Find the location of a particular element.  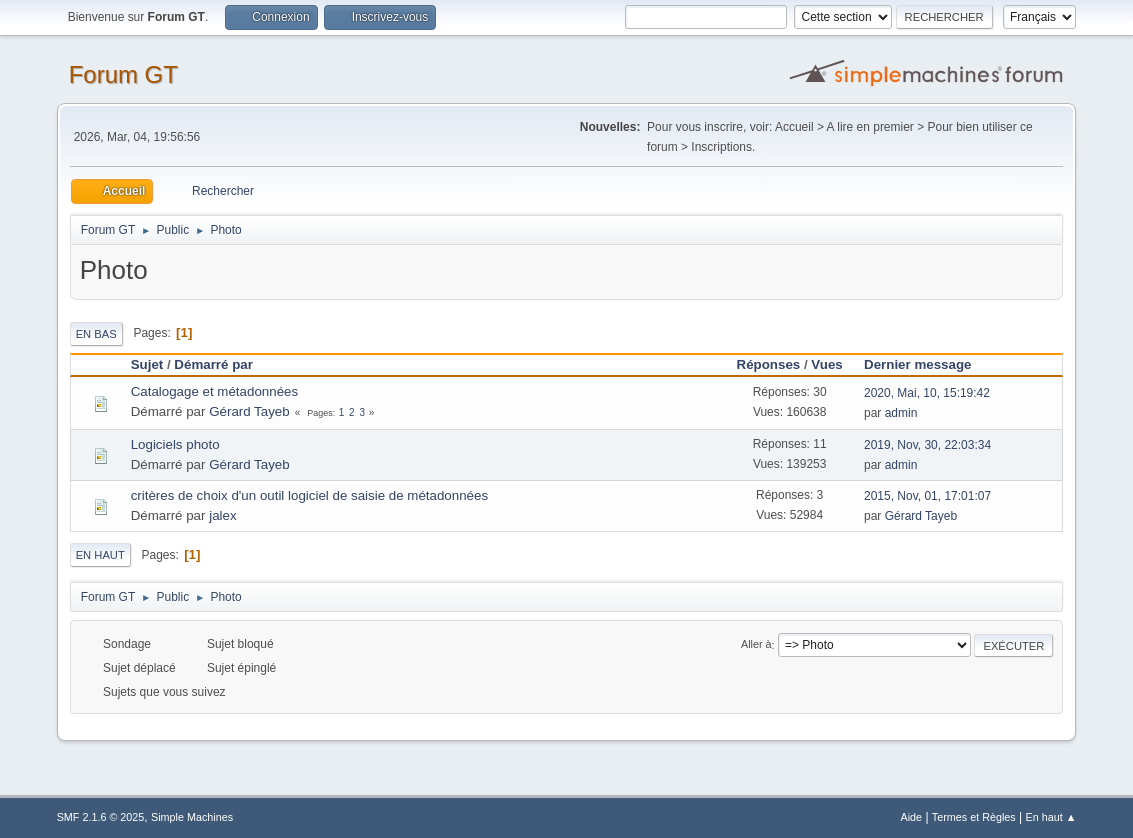

admin is located at coordinates (901, 413).